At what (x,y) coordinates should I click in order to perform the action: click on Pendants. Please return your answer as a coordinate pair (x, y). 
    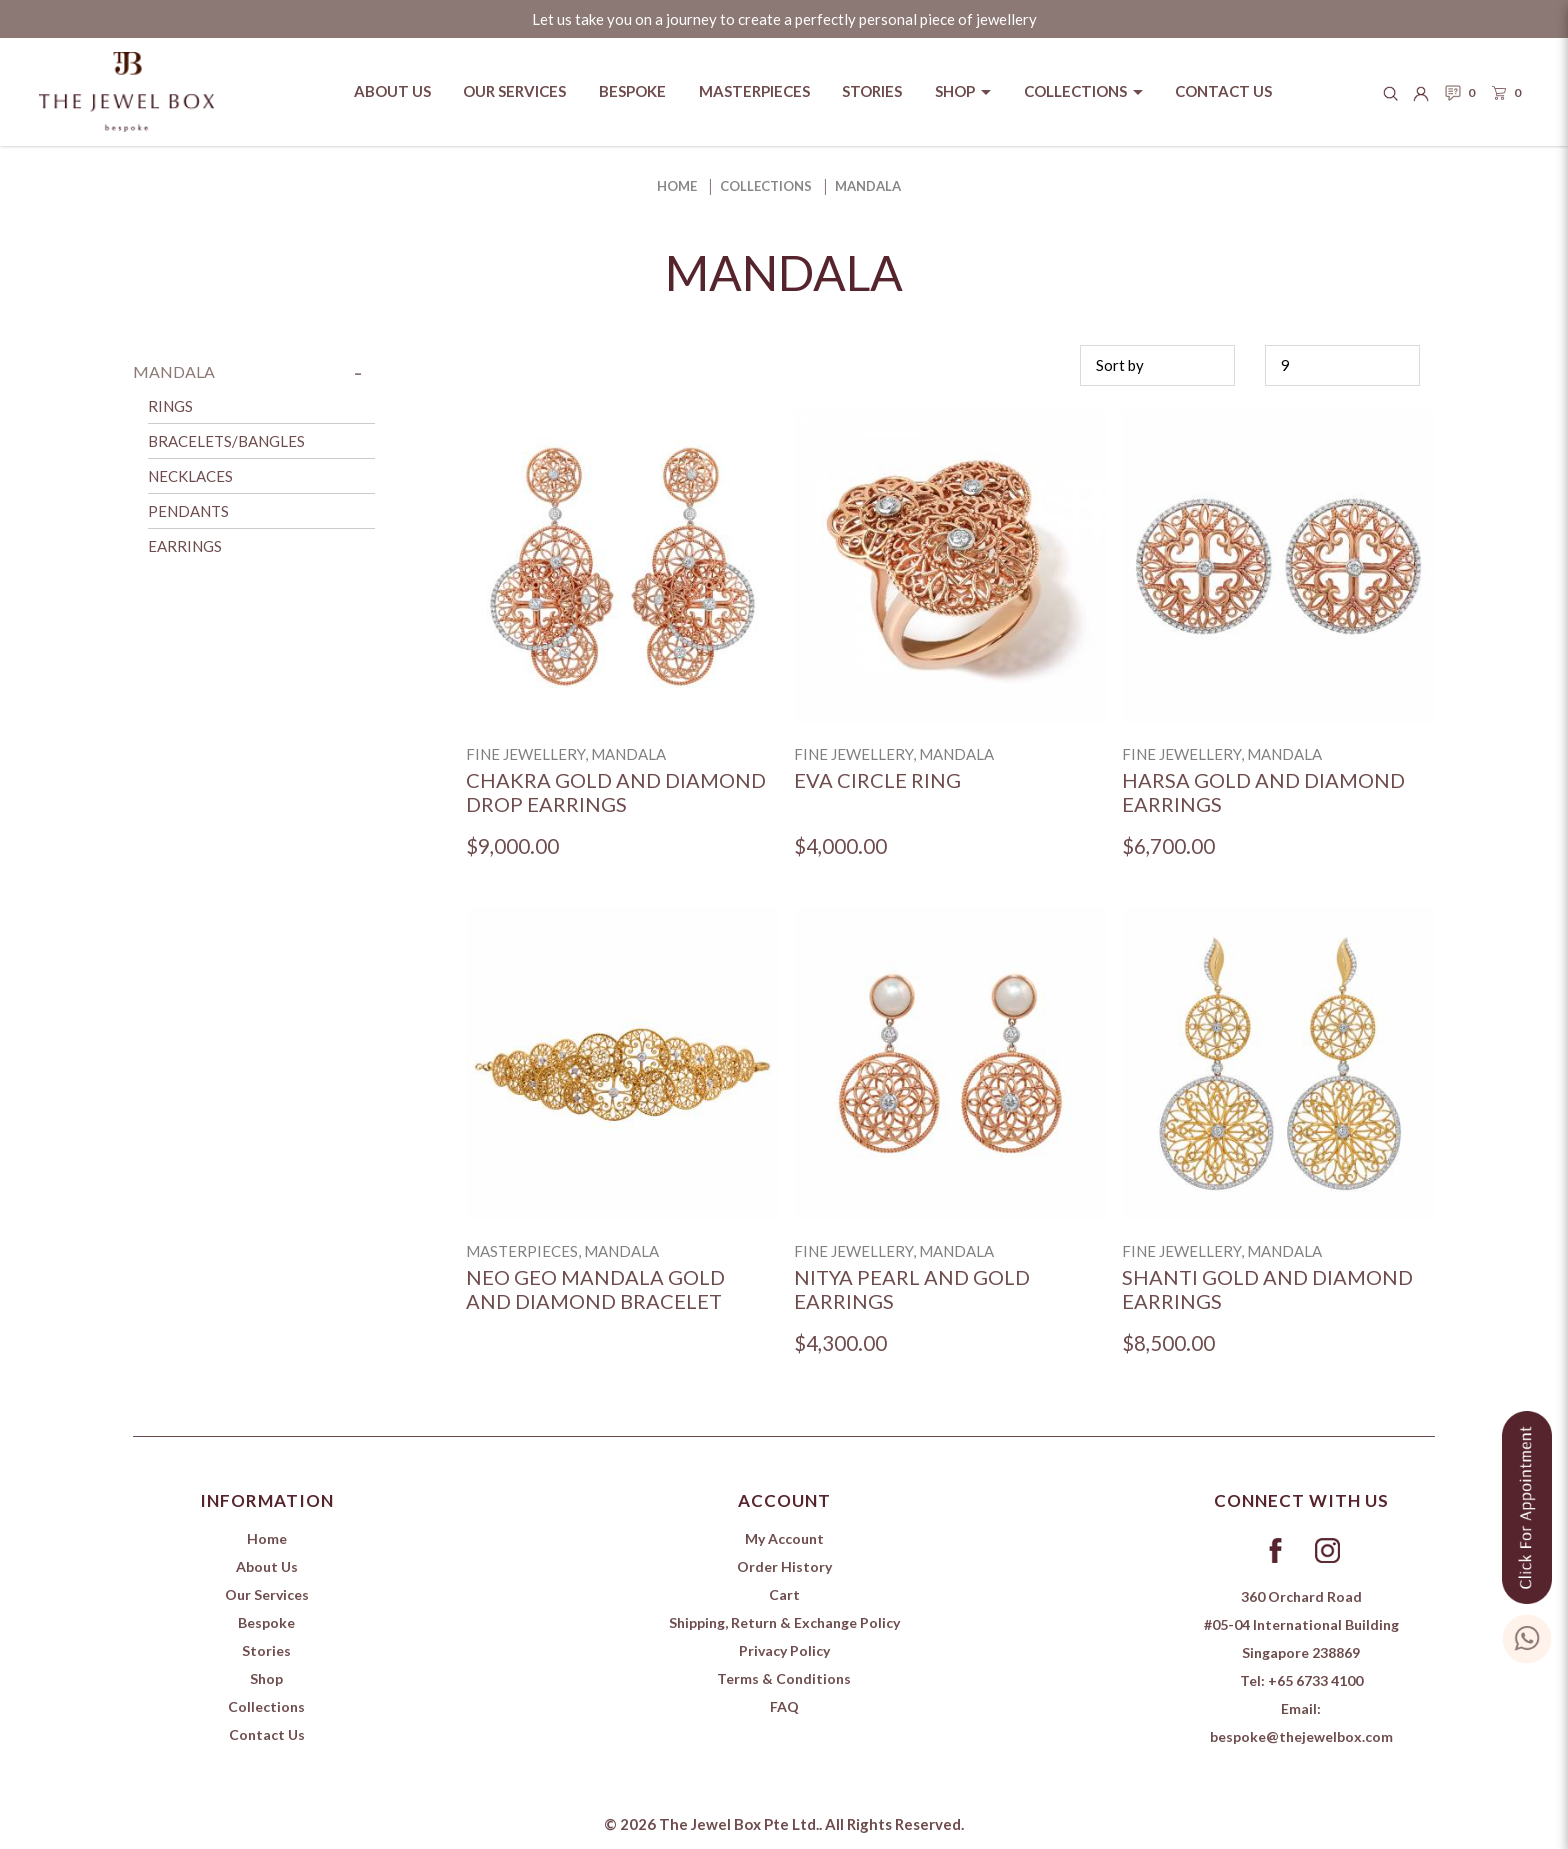
    Looking at the image, I should click on (188, 511).